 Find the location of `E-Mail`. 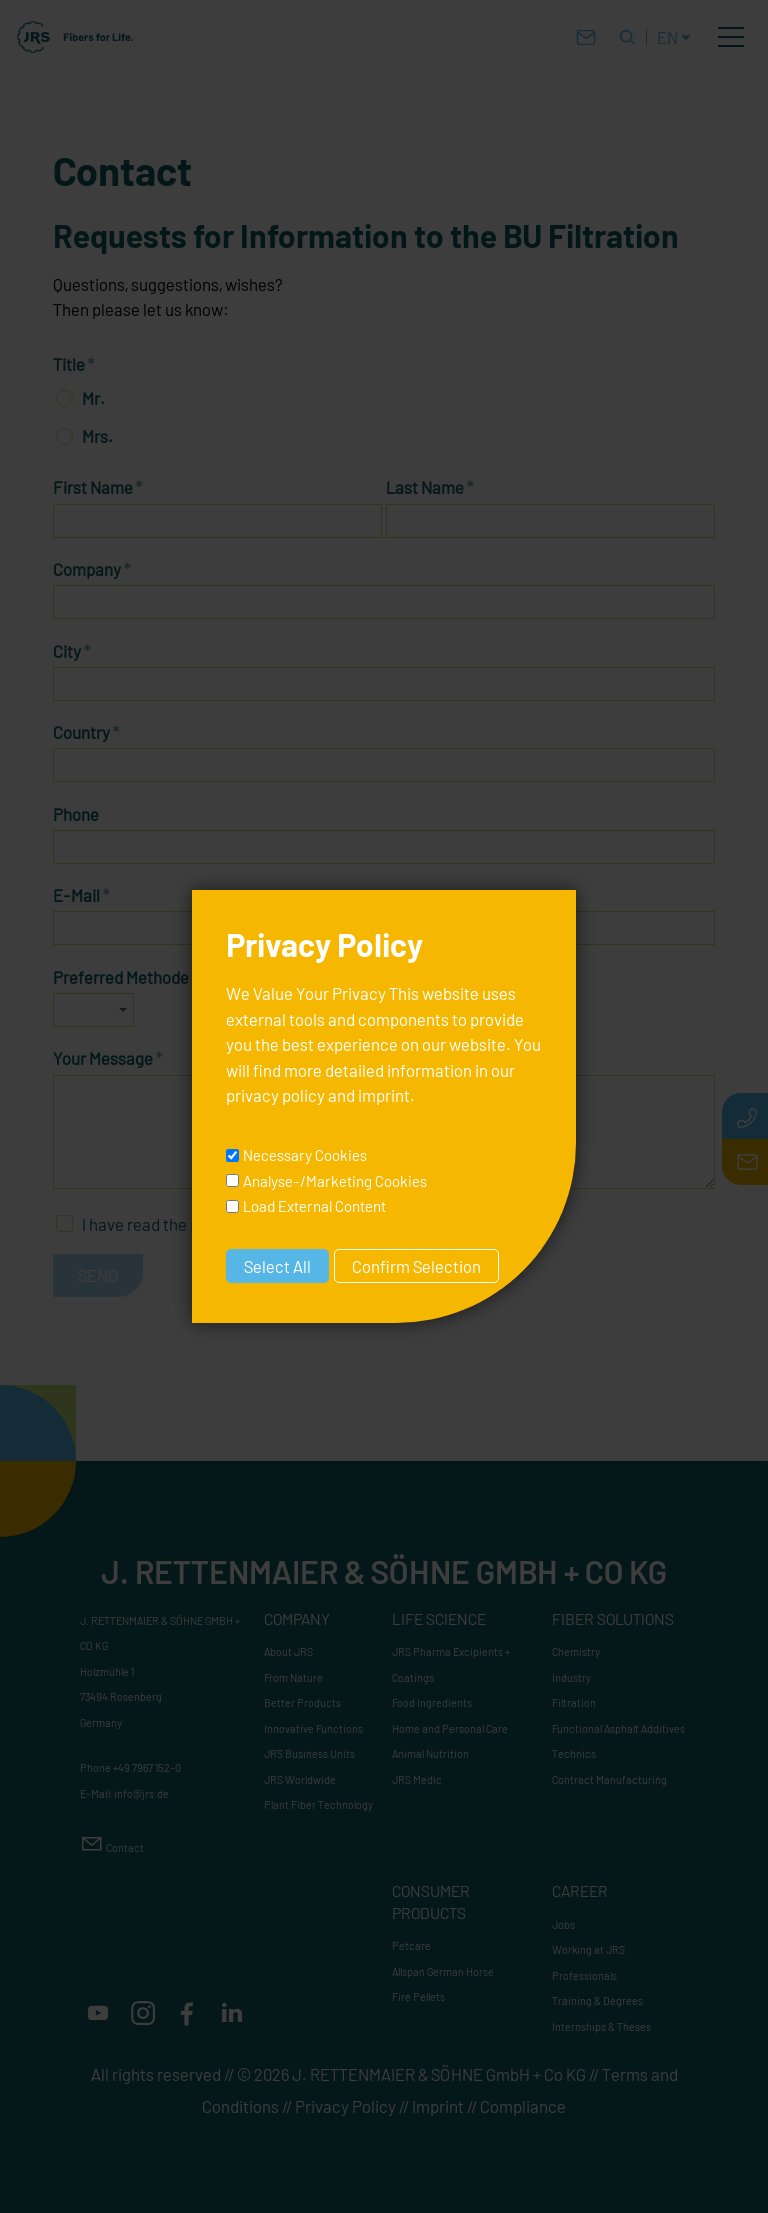

E-Mail is located at coordinates (81, 895).